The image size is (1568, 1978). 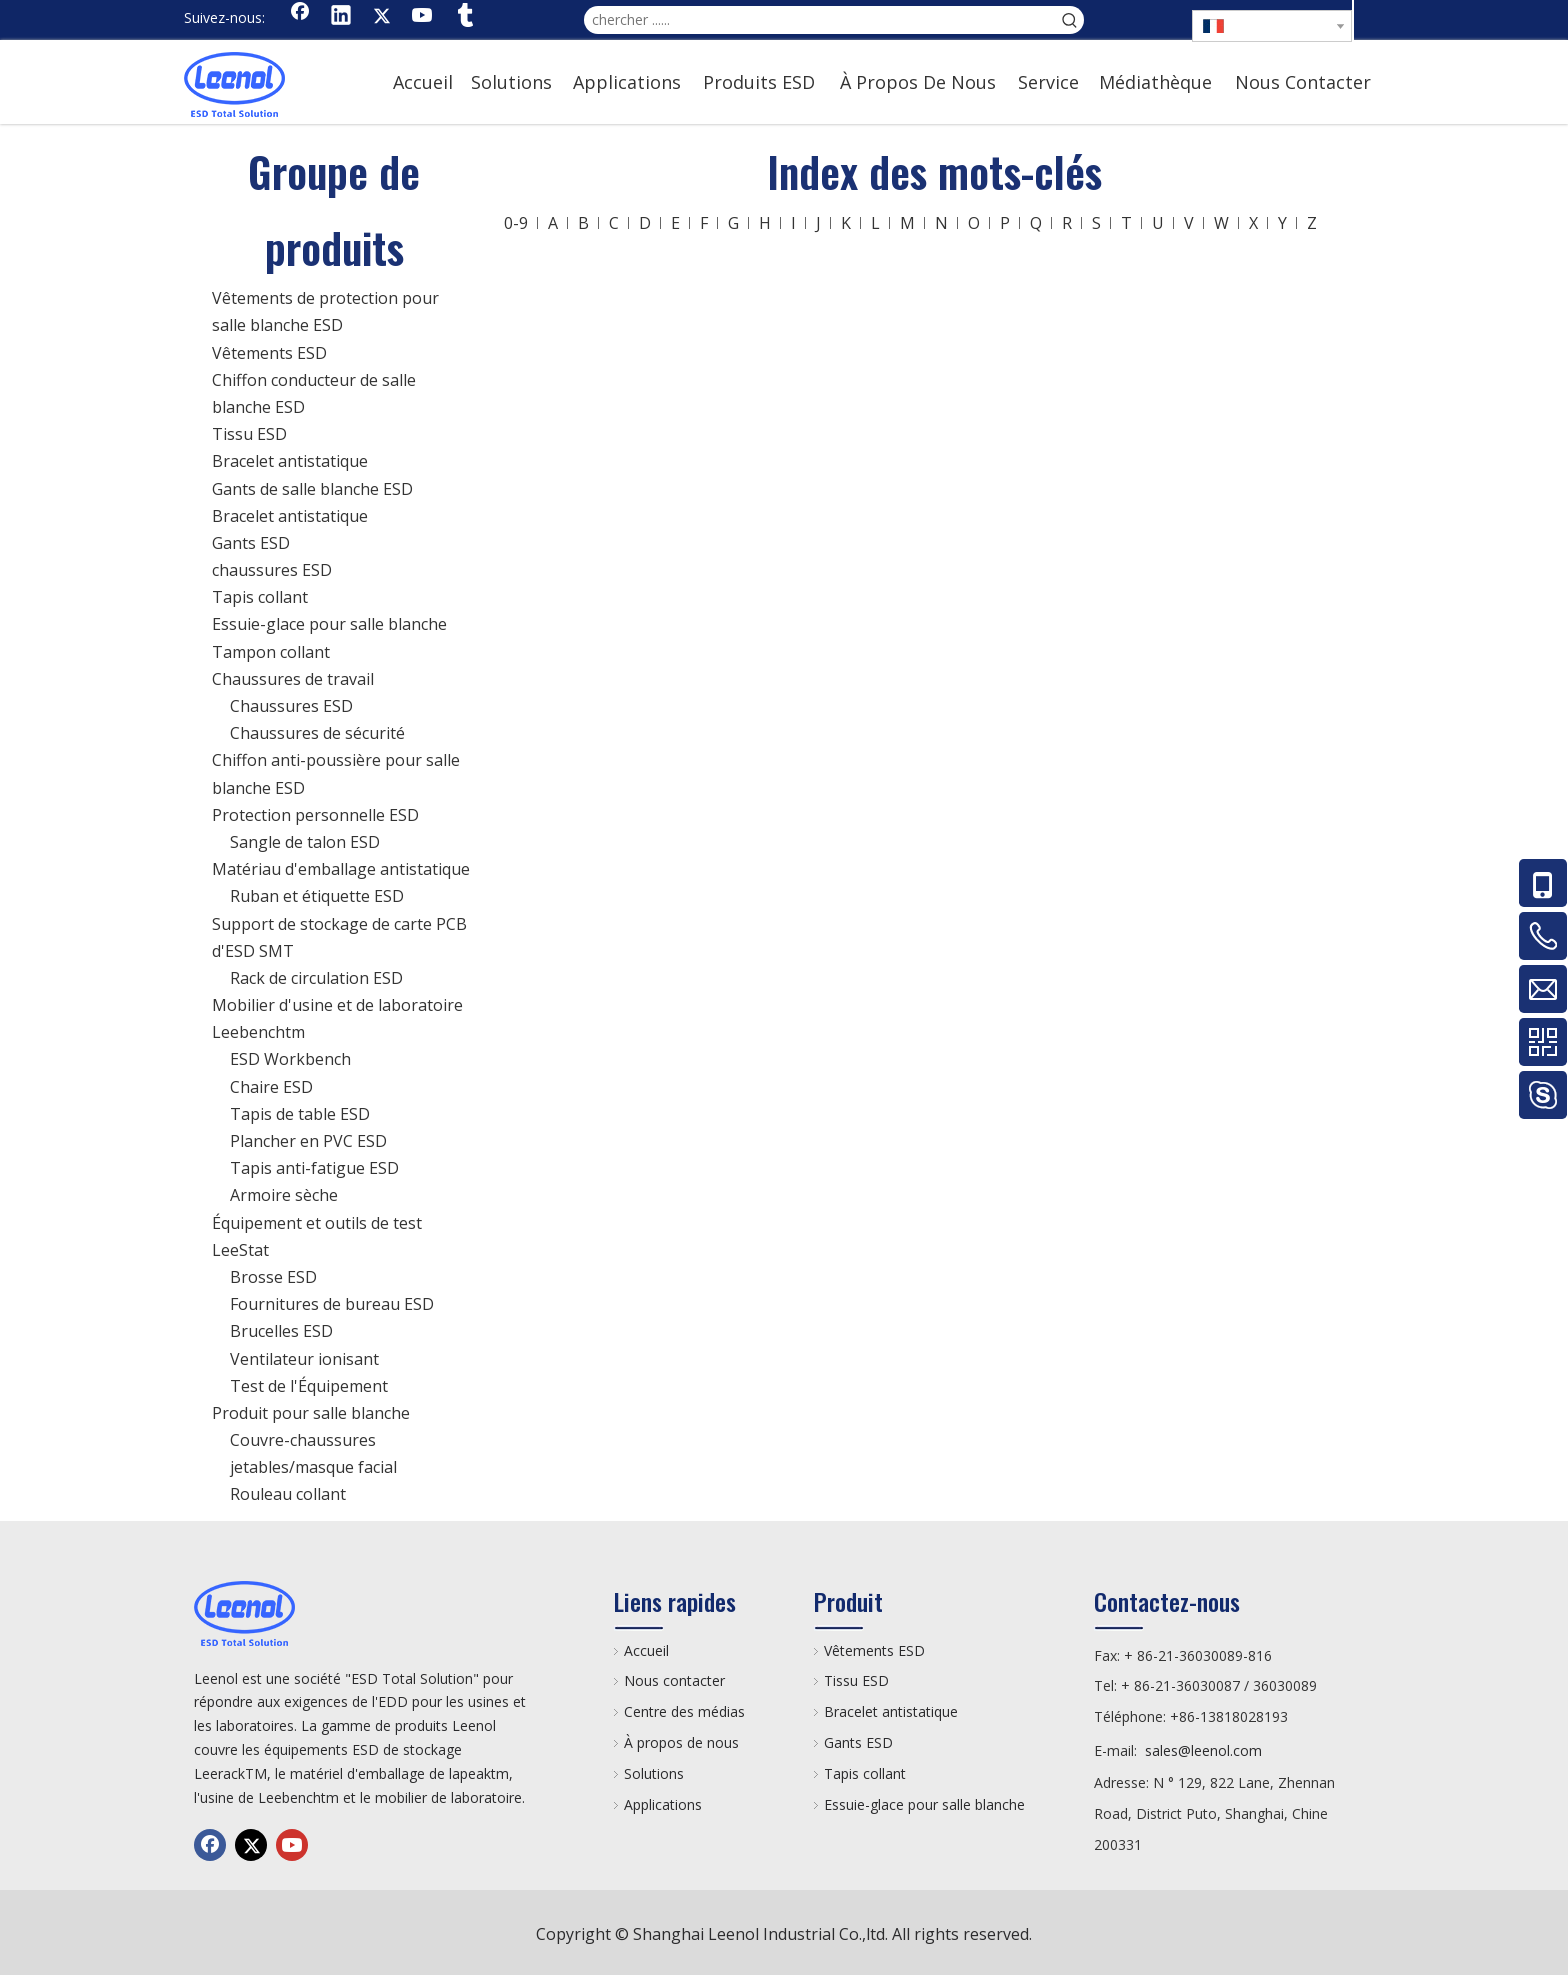 What do you see at coordinates (316, 978) in the screenshot?
I see `Rack de circulation ESD` at bounding box center [316, 978].